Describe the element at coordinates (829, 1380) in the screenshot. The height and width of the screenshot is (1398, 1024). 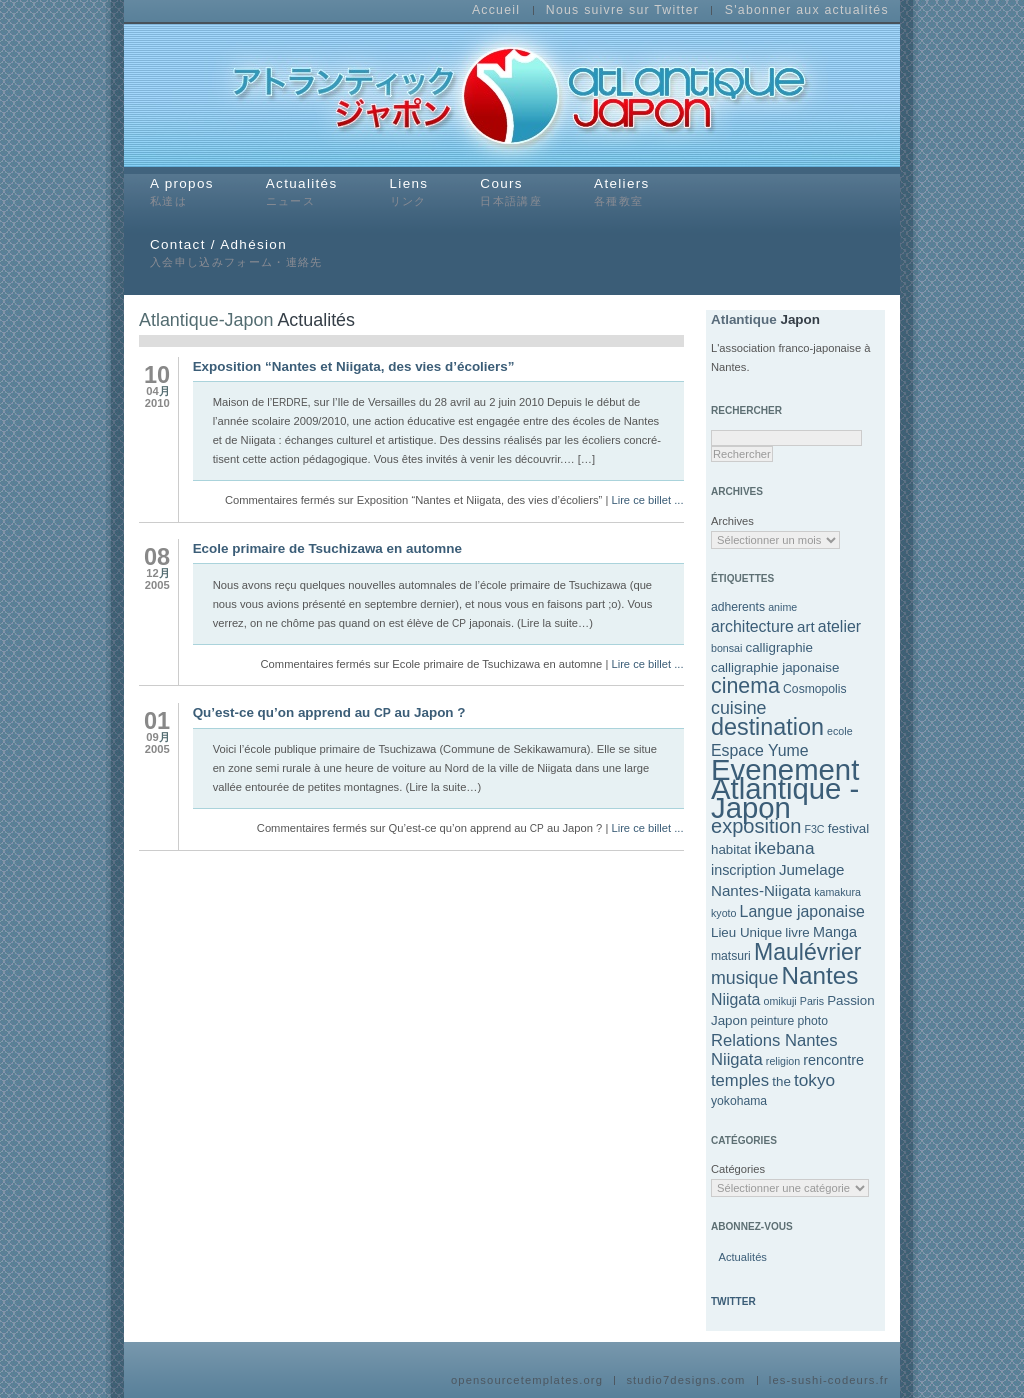
I see `les-sushi-codeurs.fr` at that location.